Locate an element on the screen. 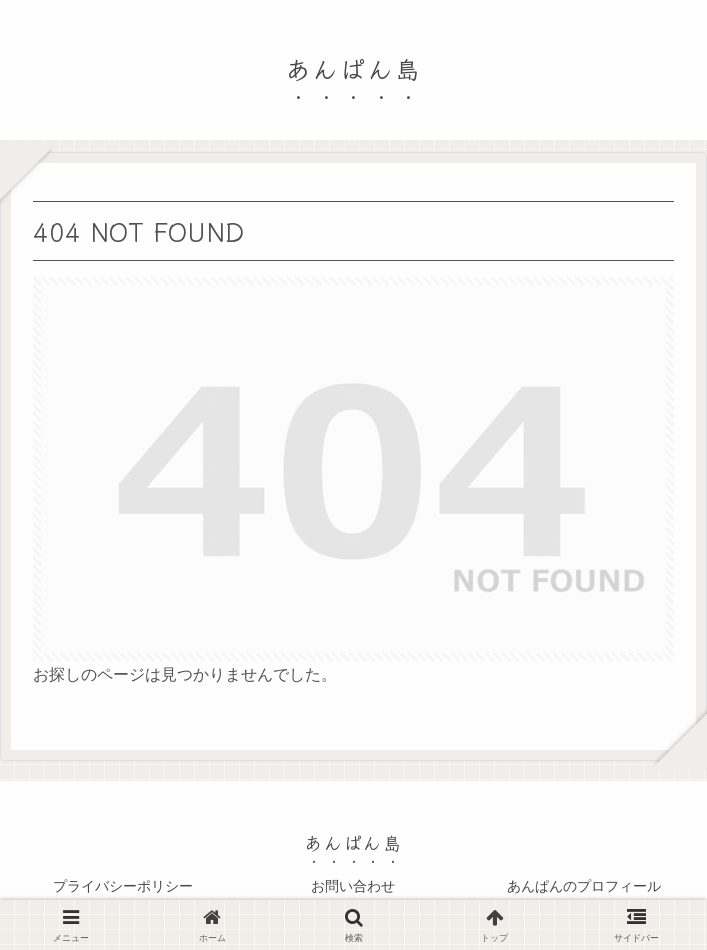  プライバシーポリシー is located at coordinates (123, 886).